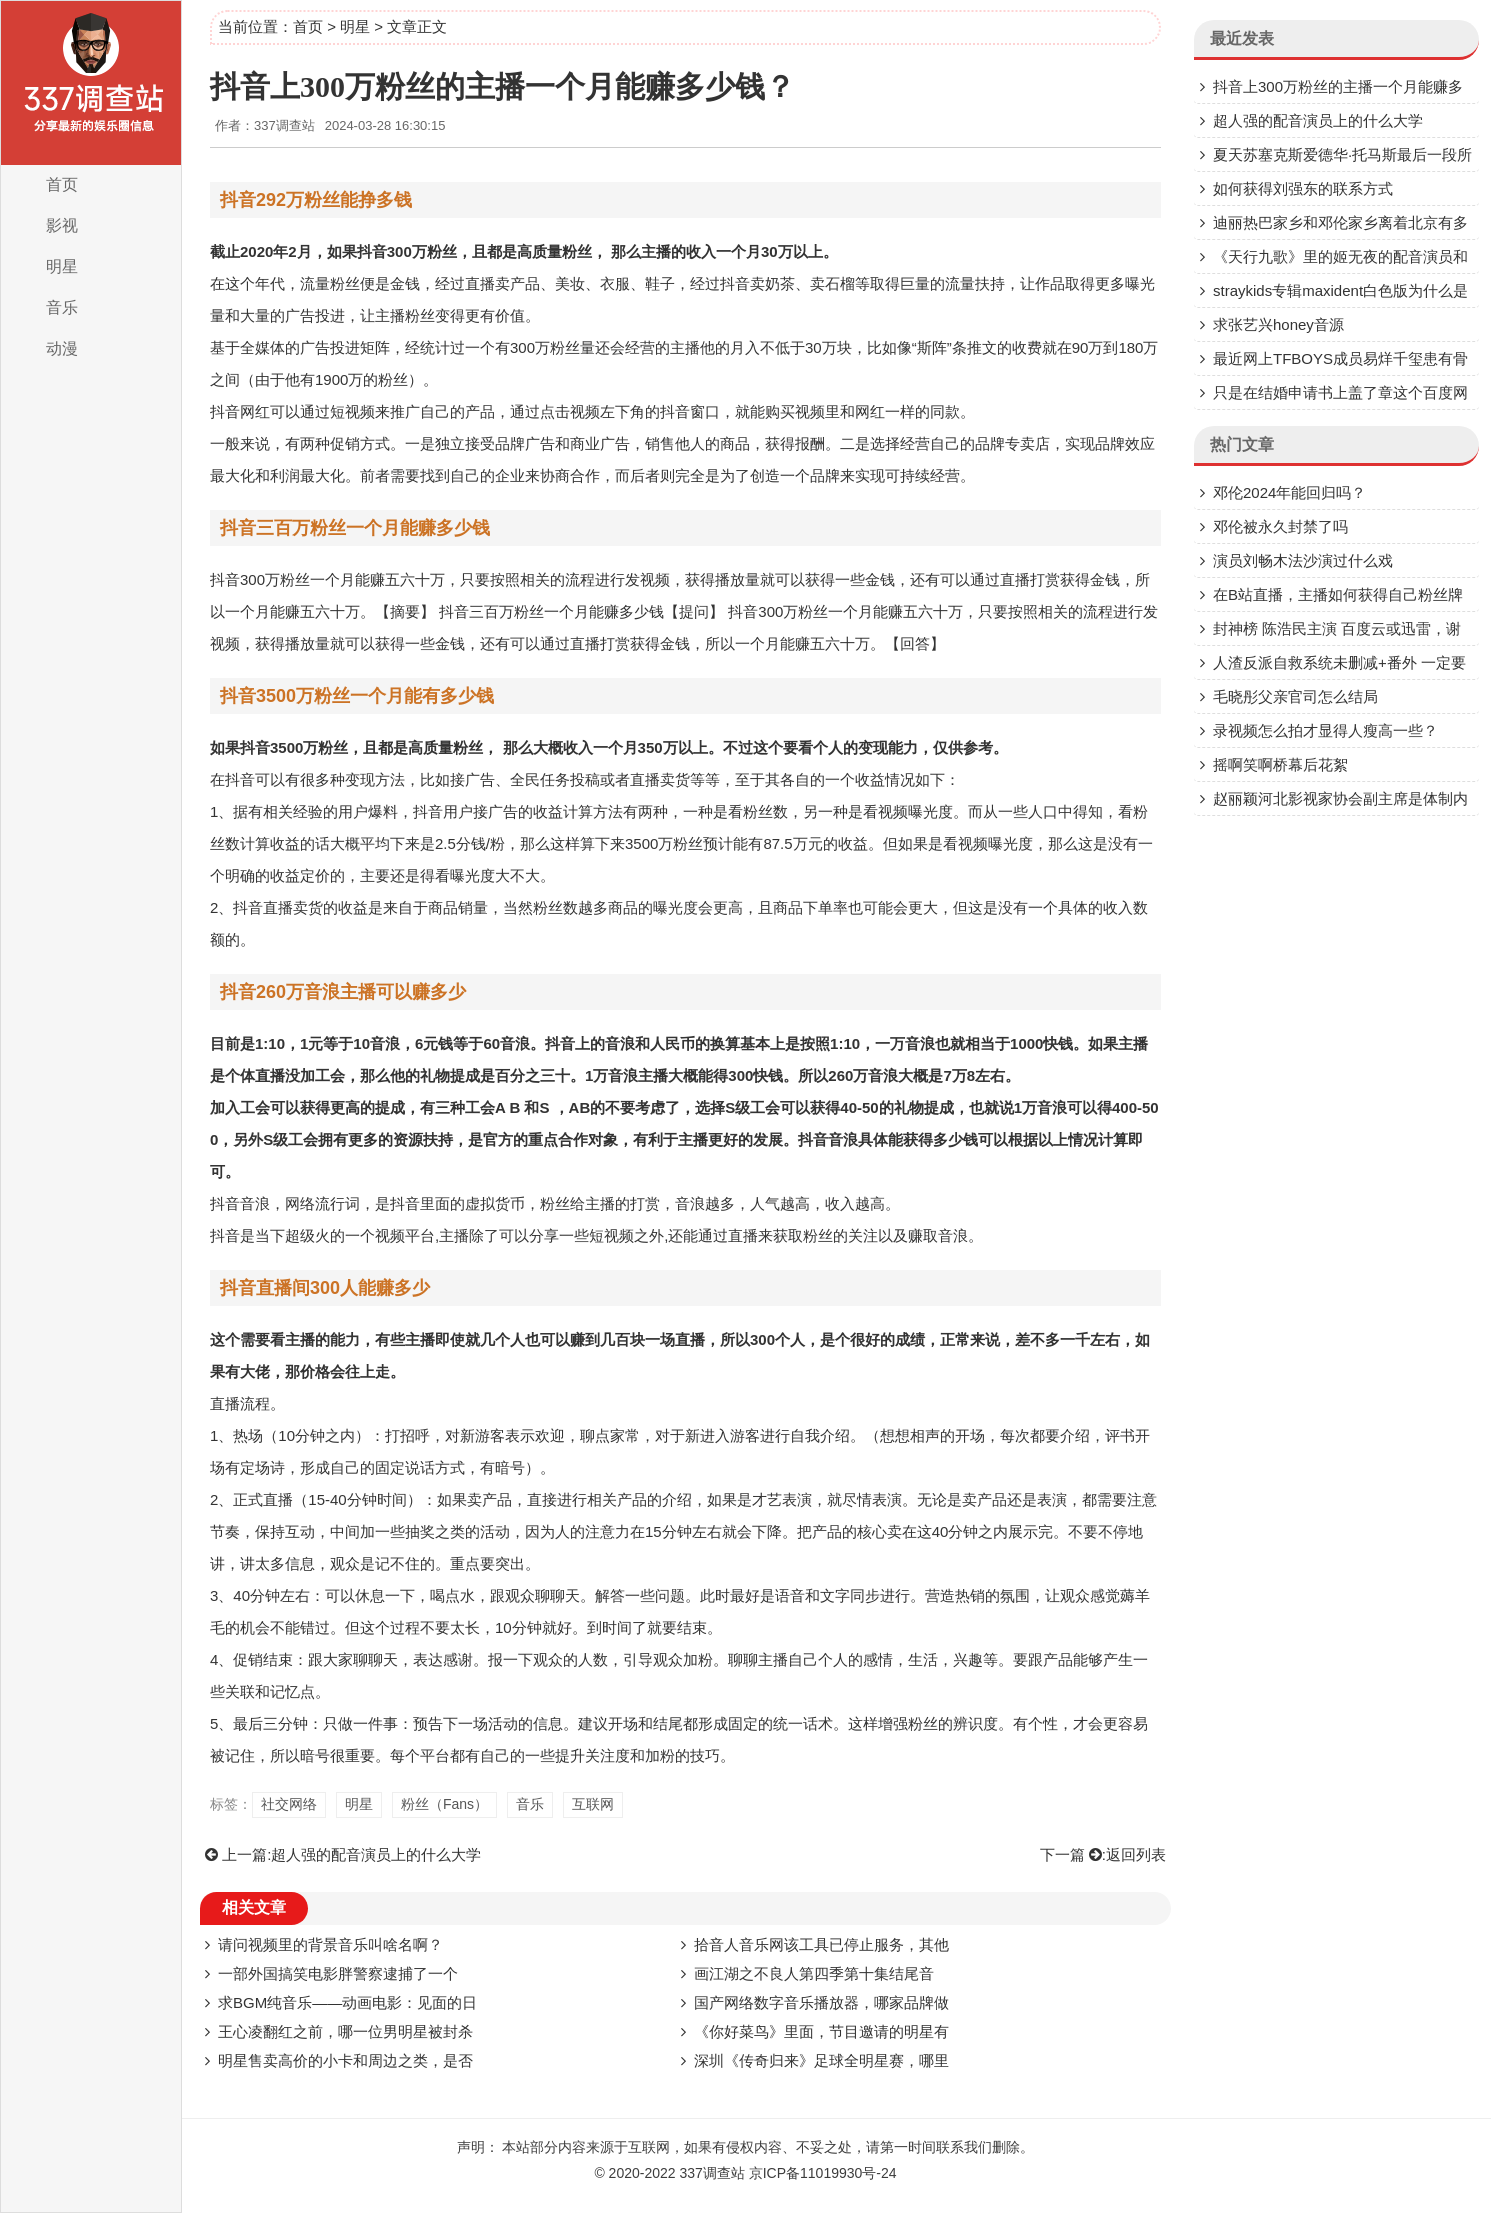 Image resolution: width=1491 pixels, height=2213 pixels. What do you see at coordinates (345, 2031) in the screenshot?
I see `王心凌翻红之前，哪一位男明星被封杀` at bounding box center [345, 2031].